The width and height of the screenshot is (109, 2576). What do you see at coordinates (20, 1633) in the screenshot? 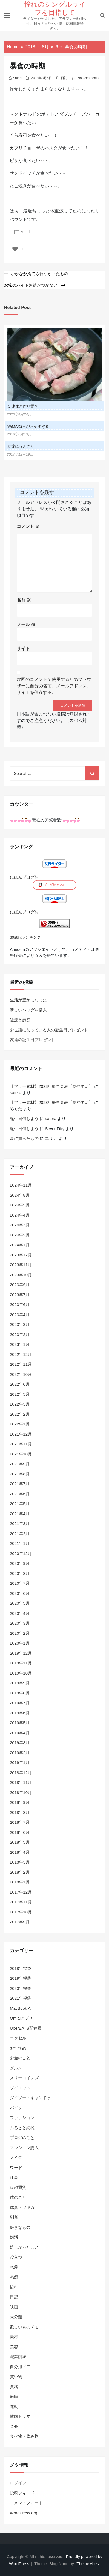
I see `2020年2月` at bounding box center [20, 1633].